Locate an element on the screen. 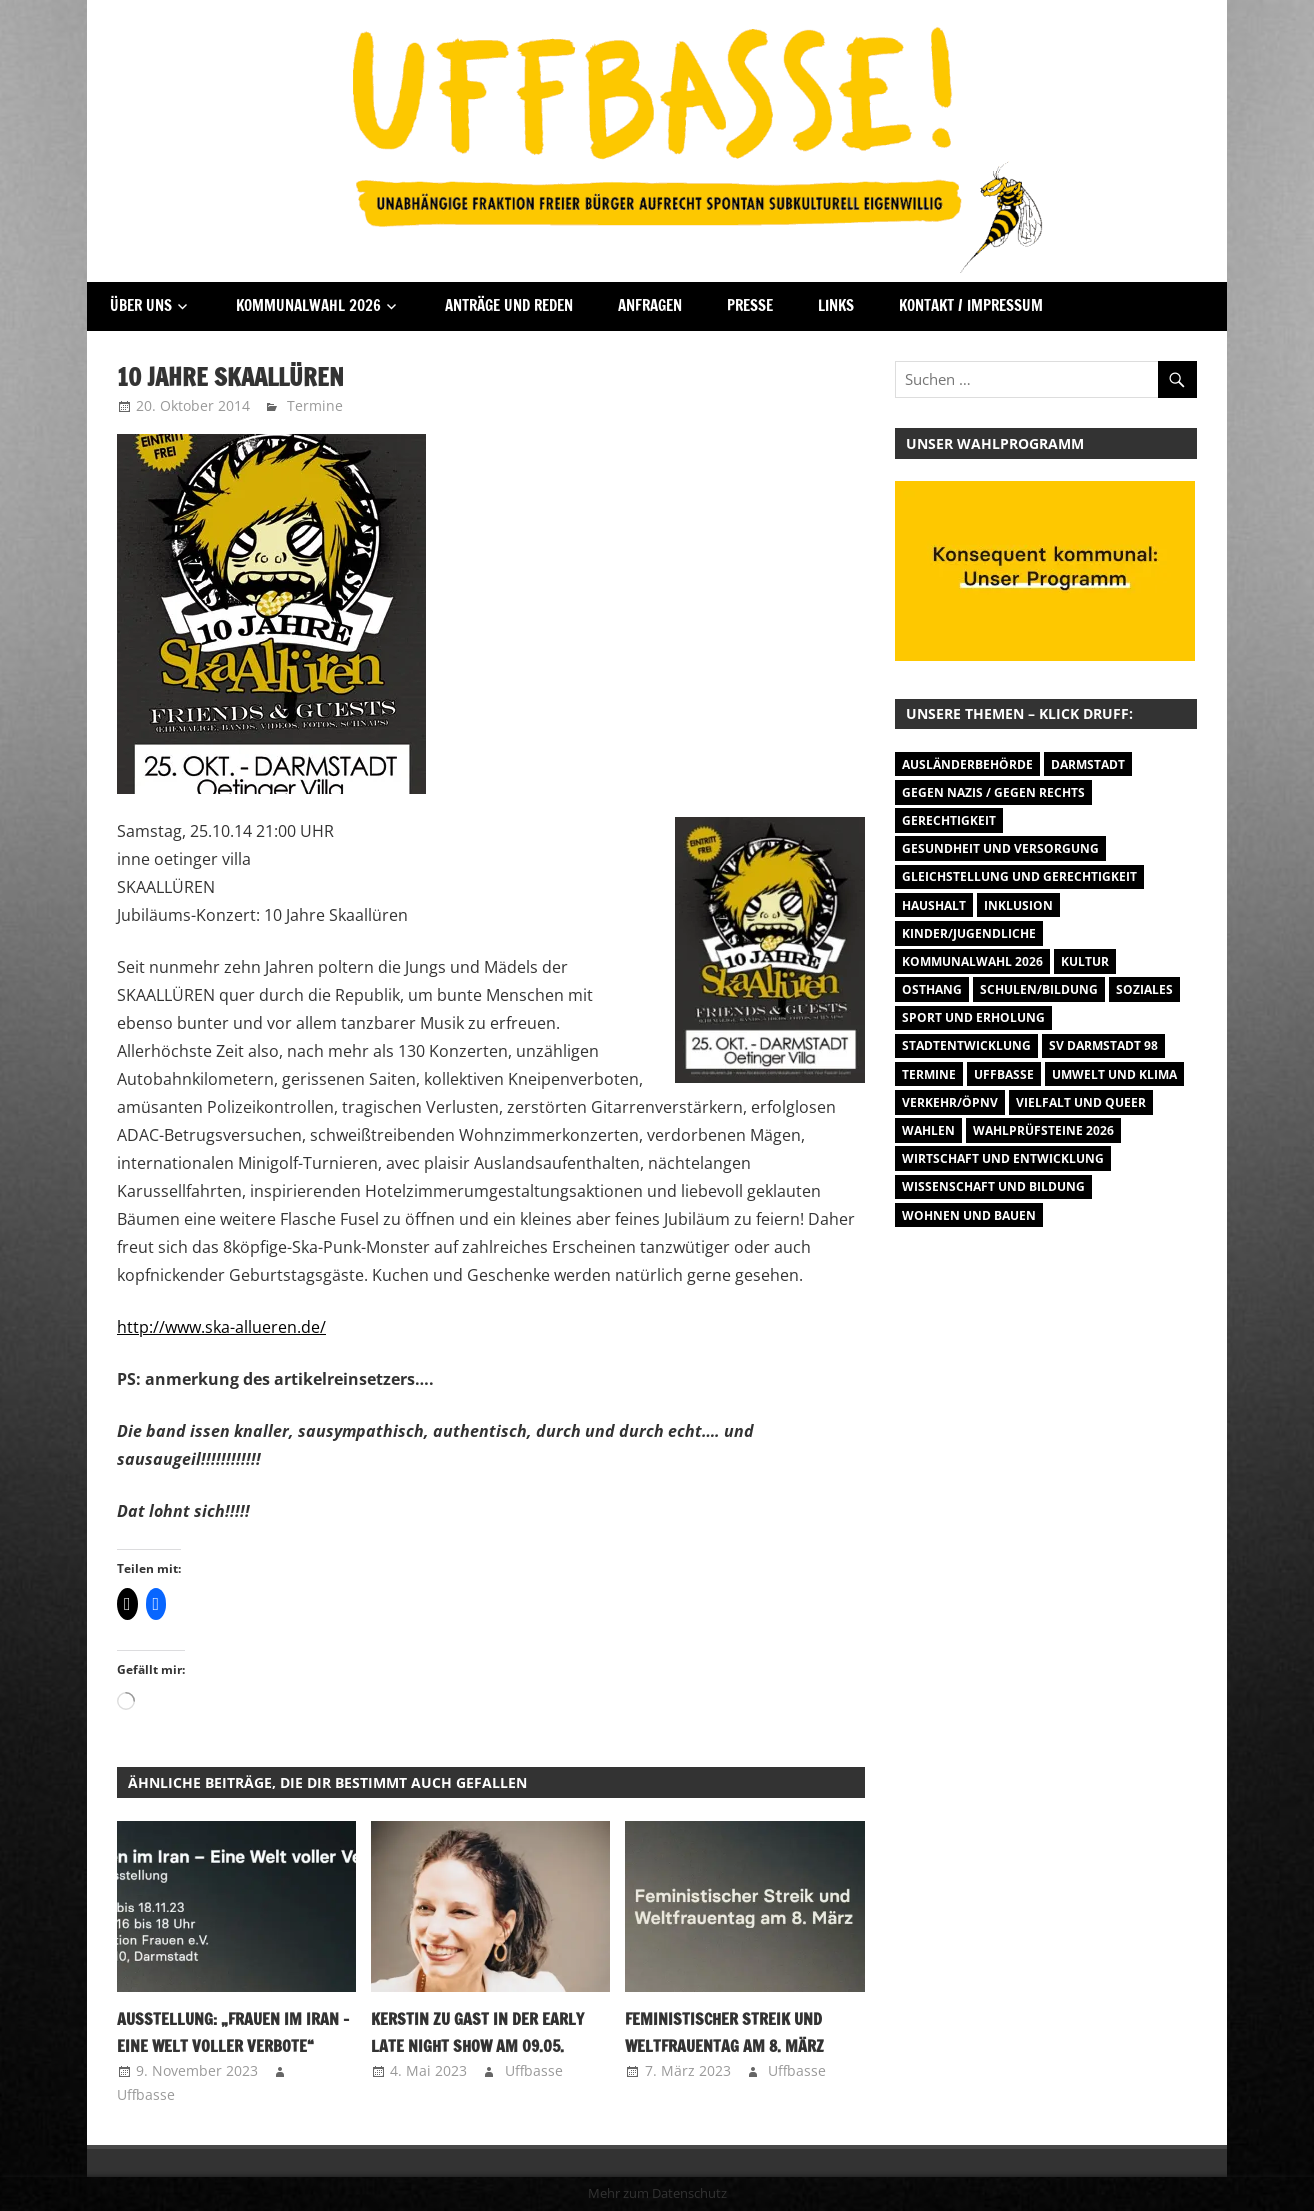 This screenshot has height=2211, width=1314. Kommunalwahl 2026 [Kommunalwahl 2026 (15 Einträge)] is located at coordinates (972, 961).